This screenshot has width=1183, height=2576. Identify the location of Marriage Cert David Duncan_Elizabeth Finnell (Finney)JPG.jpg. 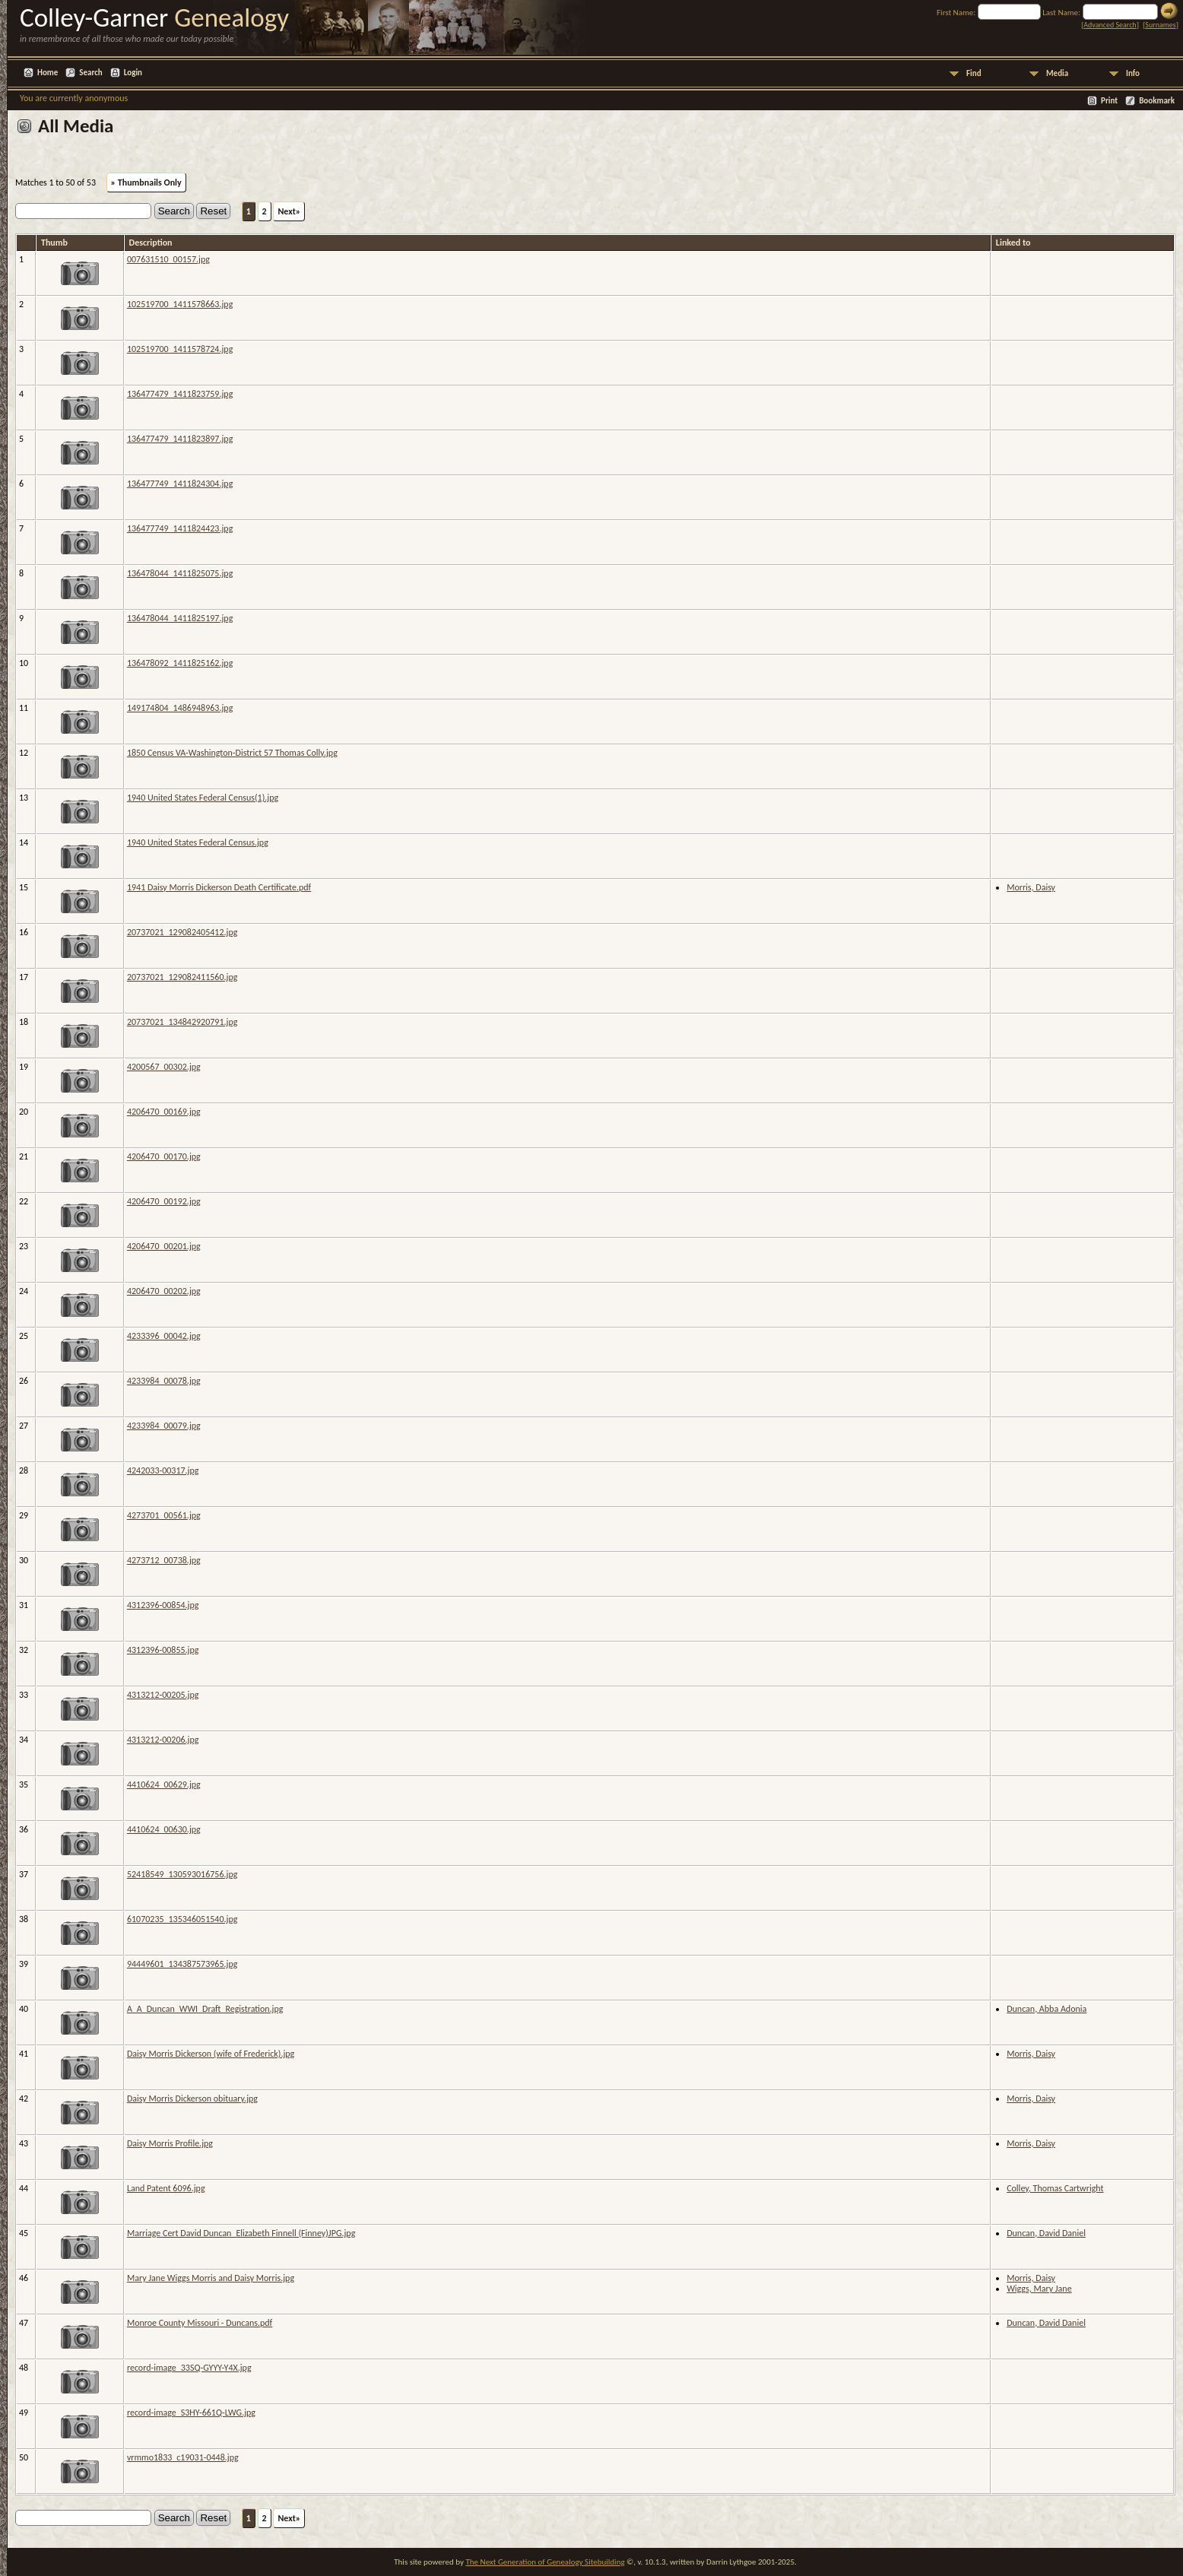
(241, 2233).